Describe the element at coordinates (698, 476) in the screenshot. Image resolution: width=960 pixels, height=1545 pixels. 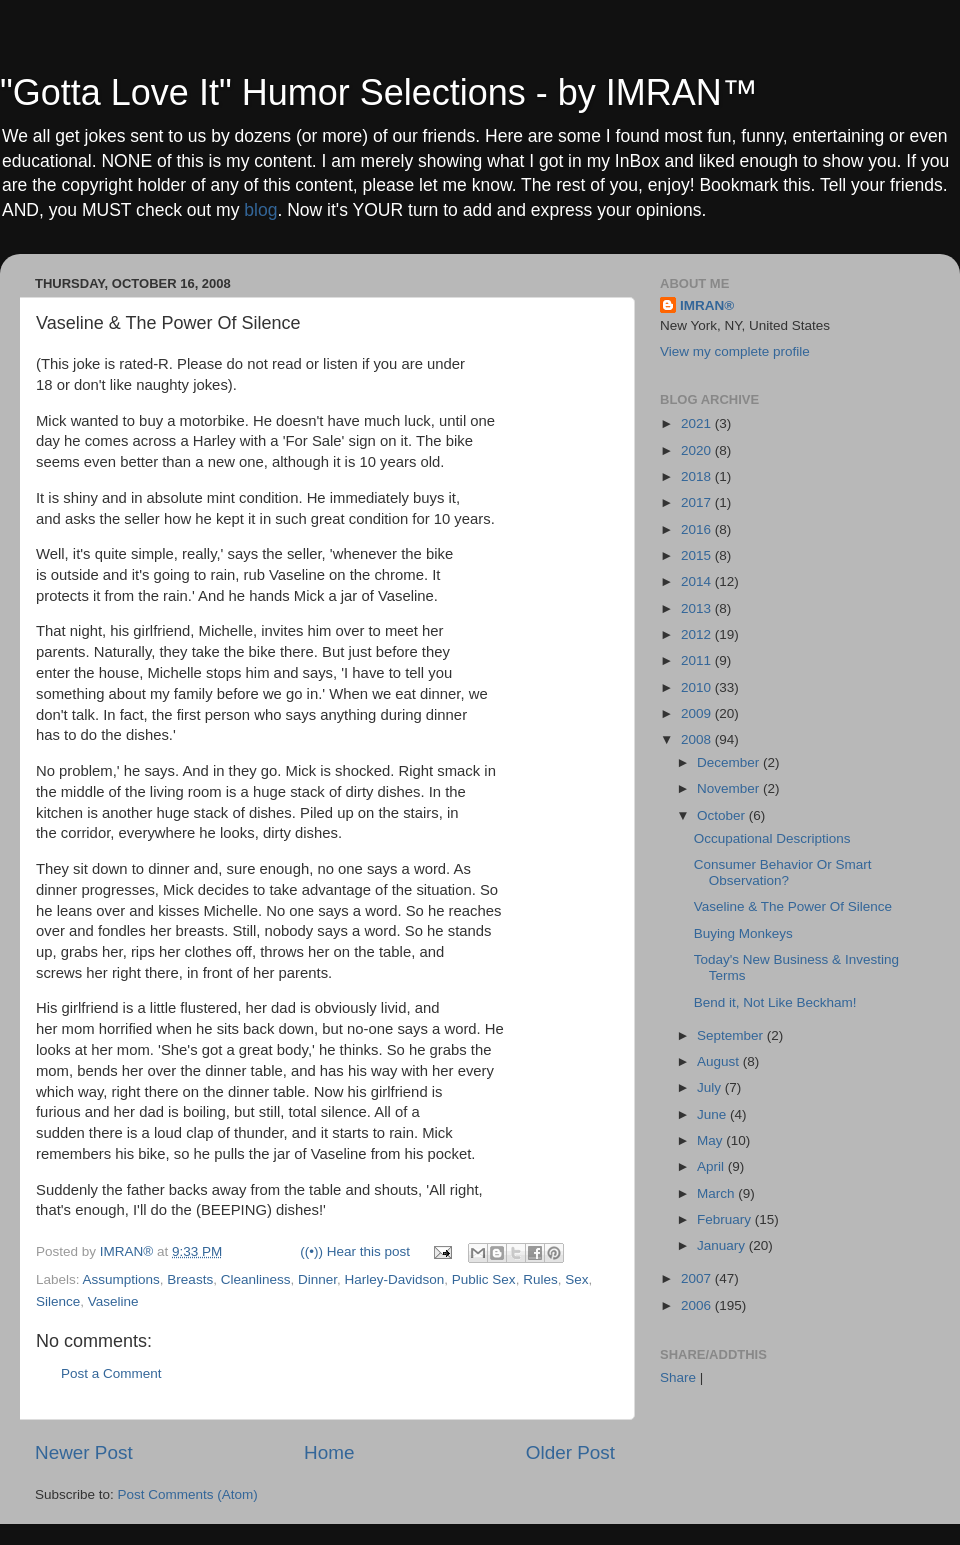
I see `2018` at that location.